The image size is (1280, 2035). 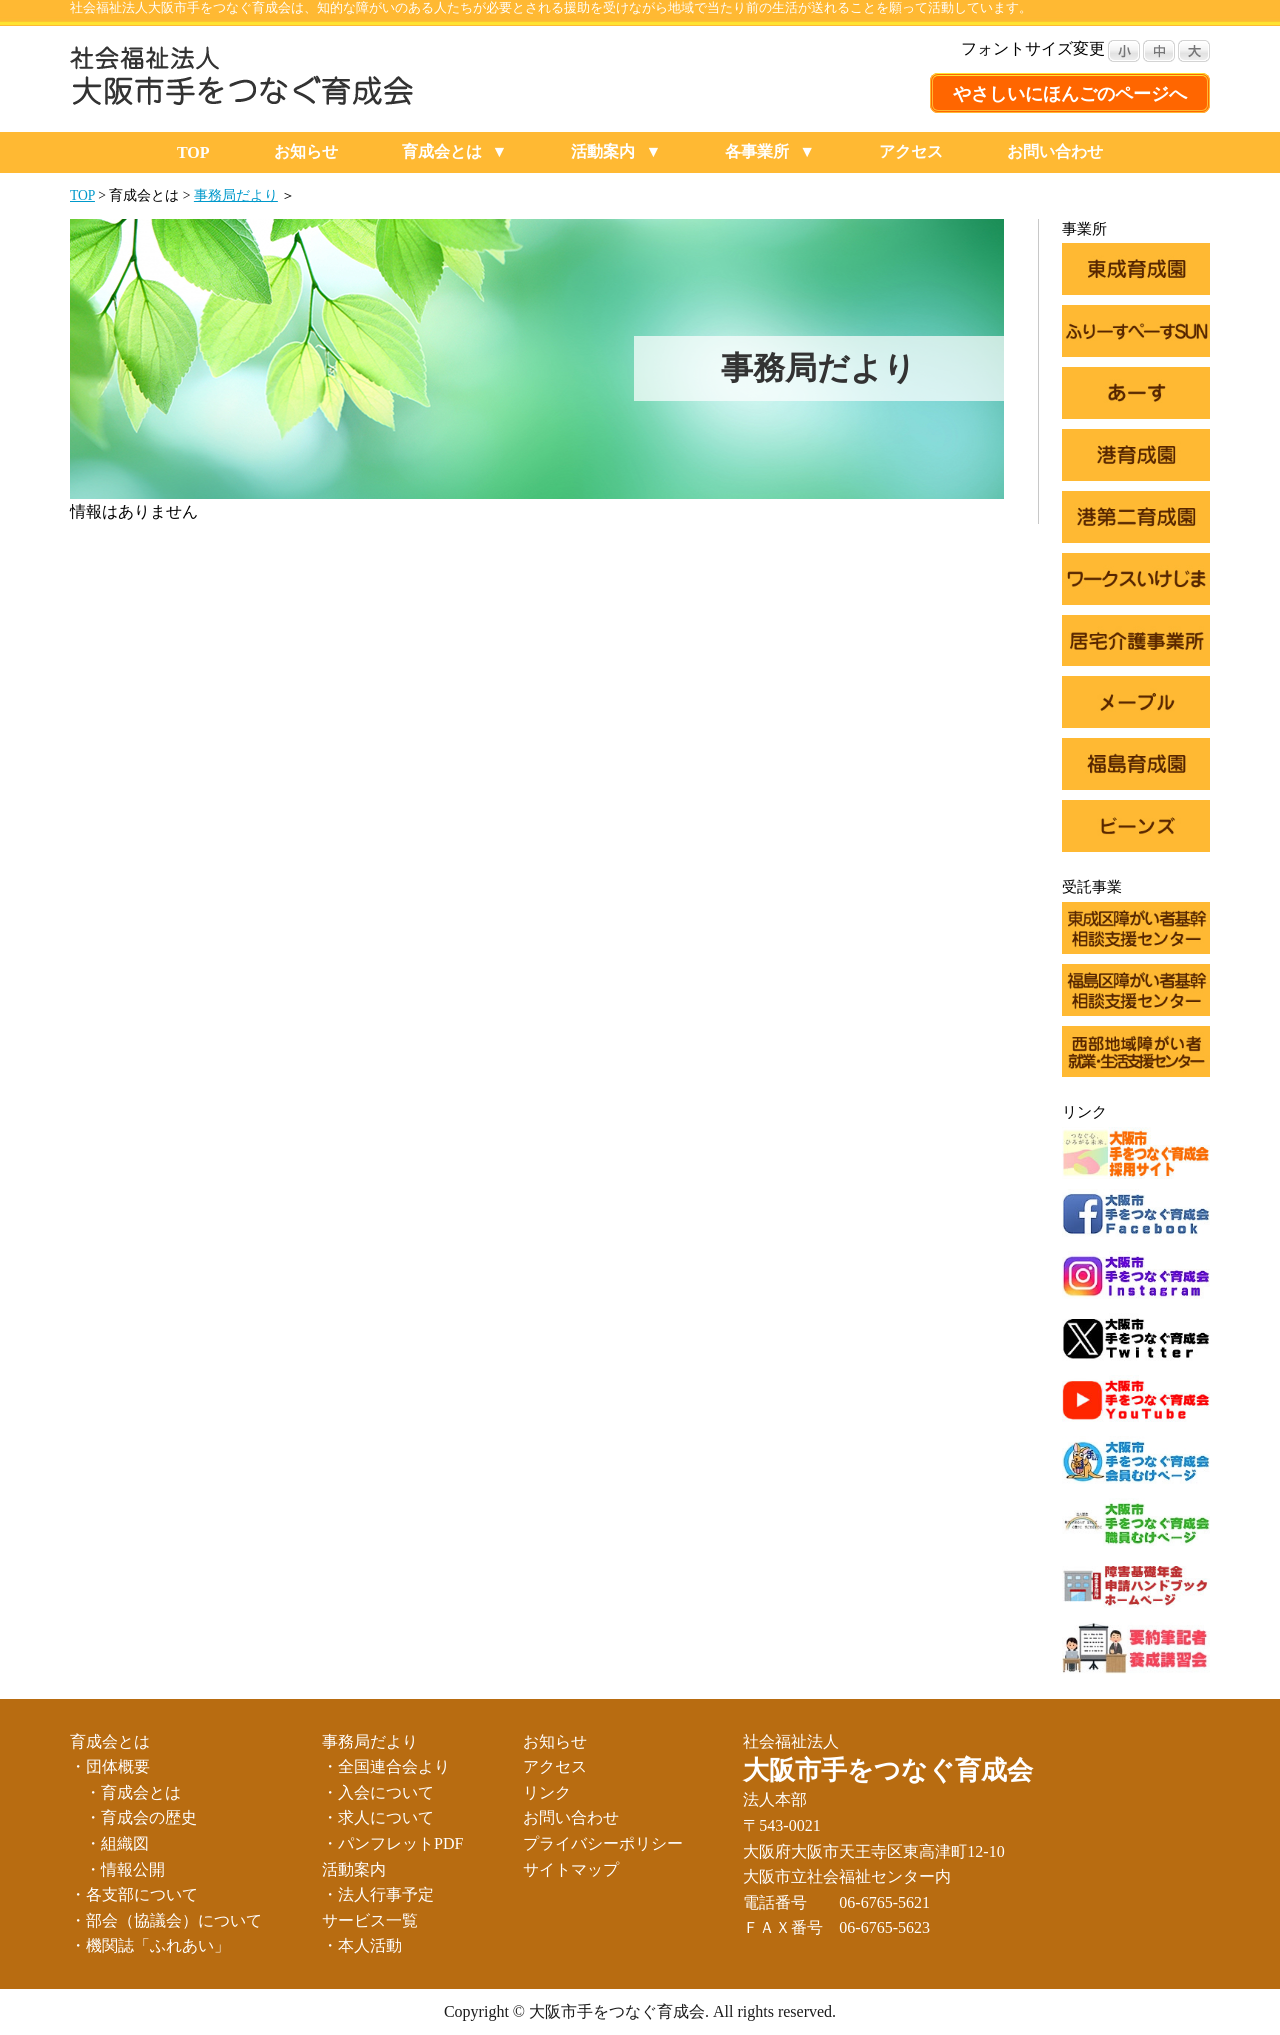 I want to click on ・全国連合会より, so click(x=386, y=1766).